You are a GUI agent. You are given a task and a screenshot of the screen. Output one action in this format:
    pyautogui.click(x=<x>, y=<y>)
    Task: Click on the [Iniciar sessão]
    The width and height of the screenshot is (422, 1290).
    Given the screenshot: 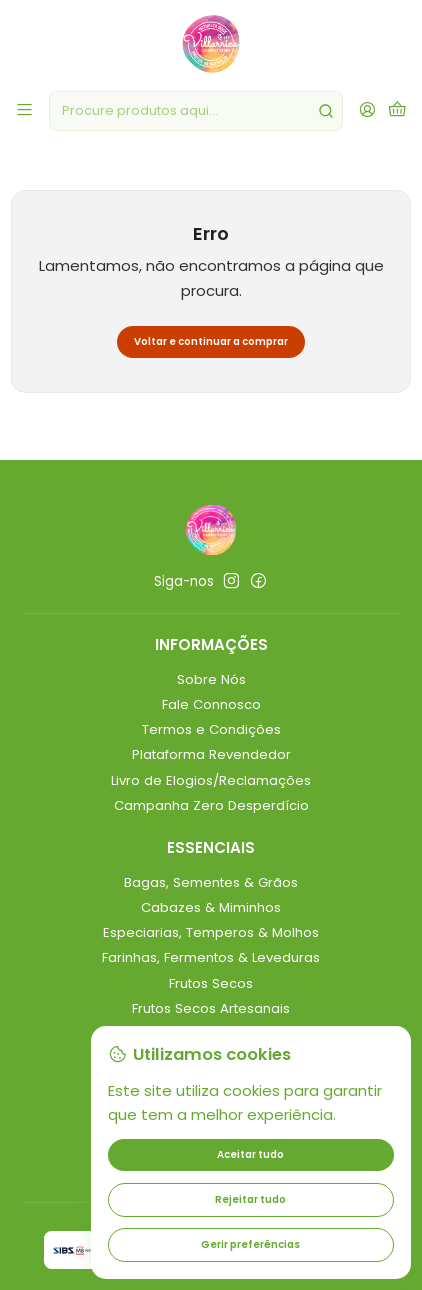 What is the action you would take?
    pyautogui.click(x=367, y=111)
    